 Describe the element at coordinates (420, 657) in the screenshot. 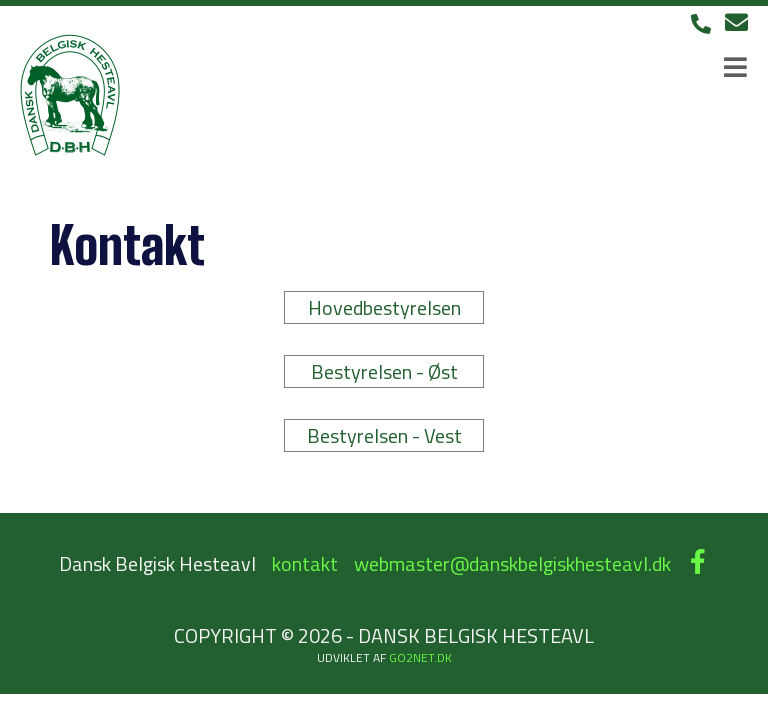

I see `go2net.dk` at that location.